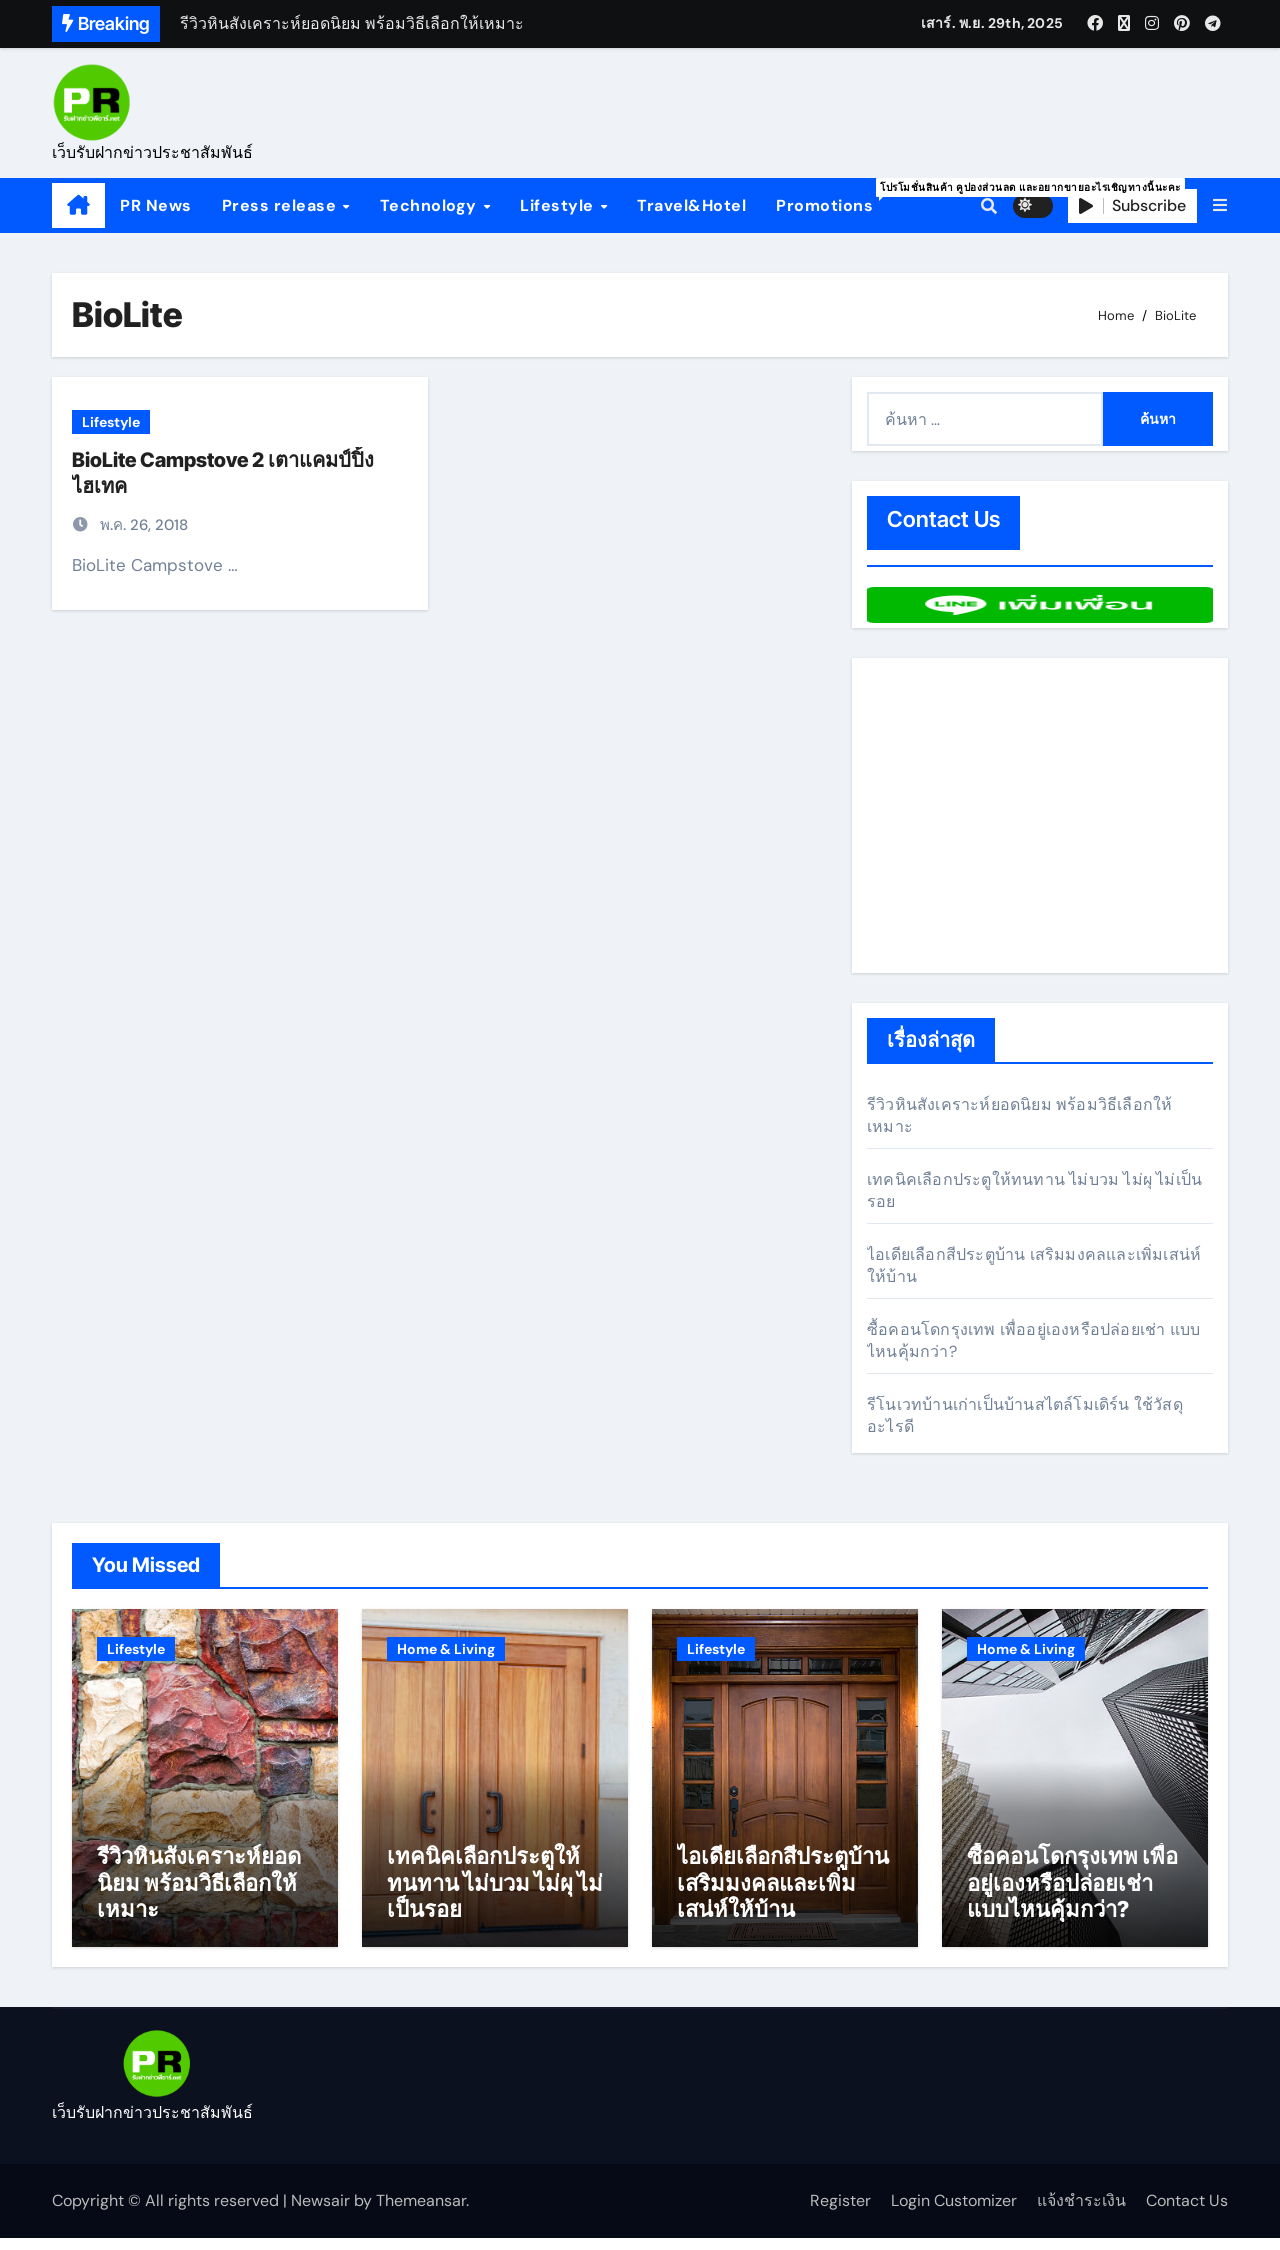 The height and width of the screenshot is (2250, 1280). Describe the element at coordinates (832, 197) in the screenshot. I see `Promotions` at that location.